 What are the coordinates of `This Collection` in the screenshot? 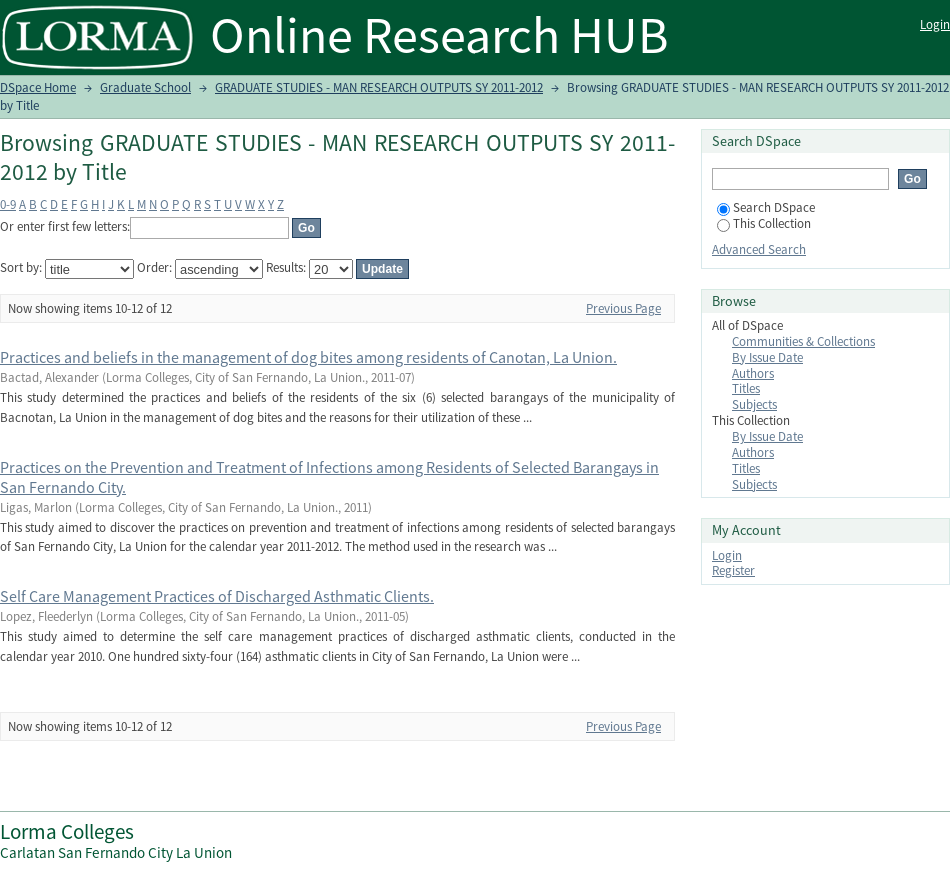 It's located at (764, 223).